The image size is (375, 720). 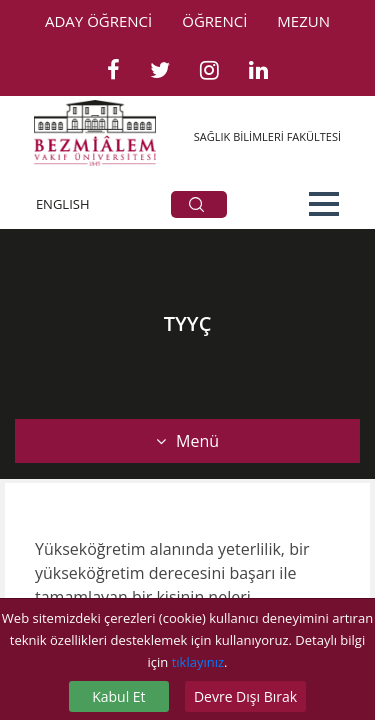 What do you see at coordinates (303, 21) in the screenshot?
I see `MEZUN` at bounding box center [303, 21].